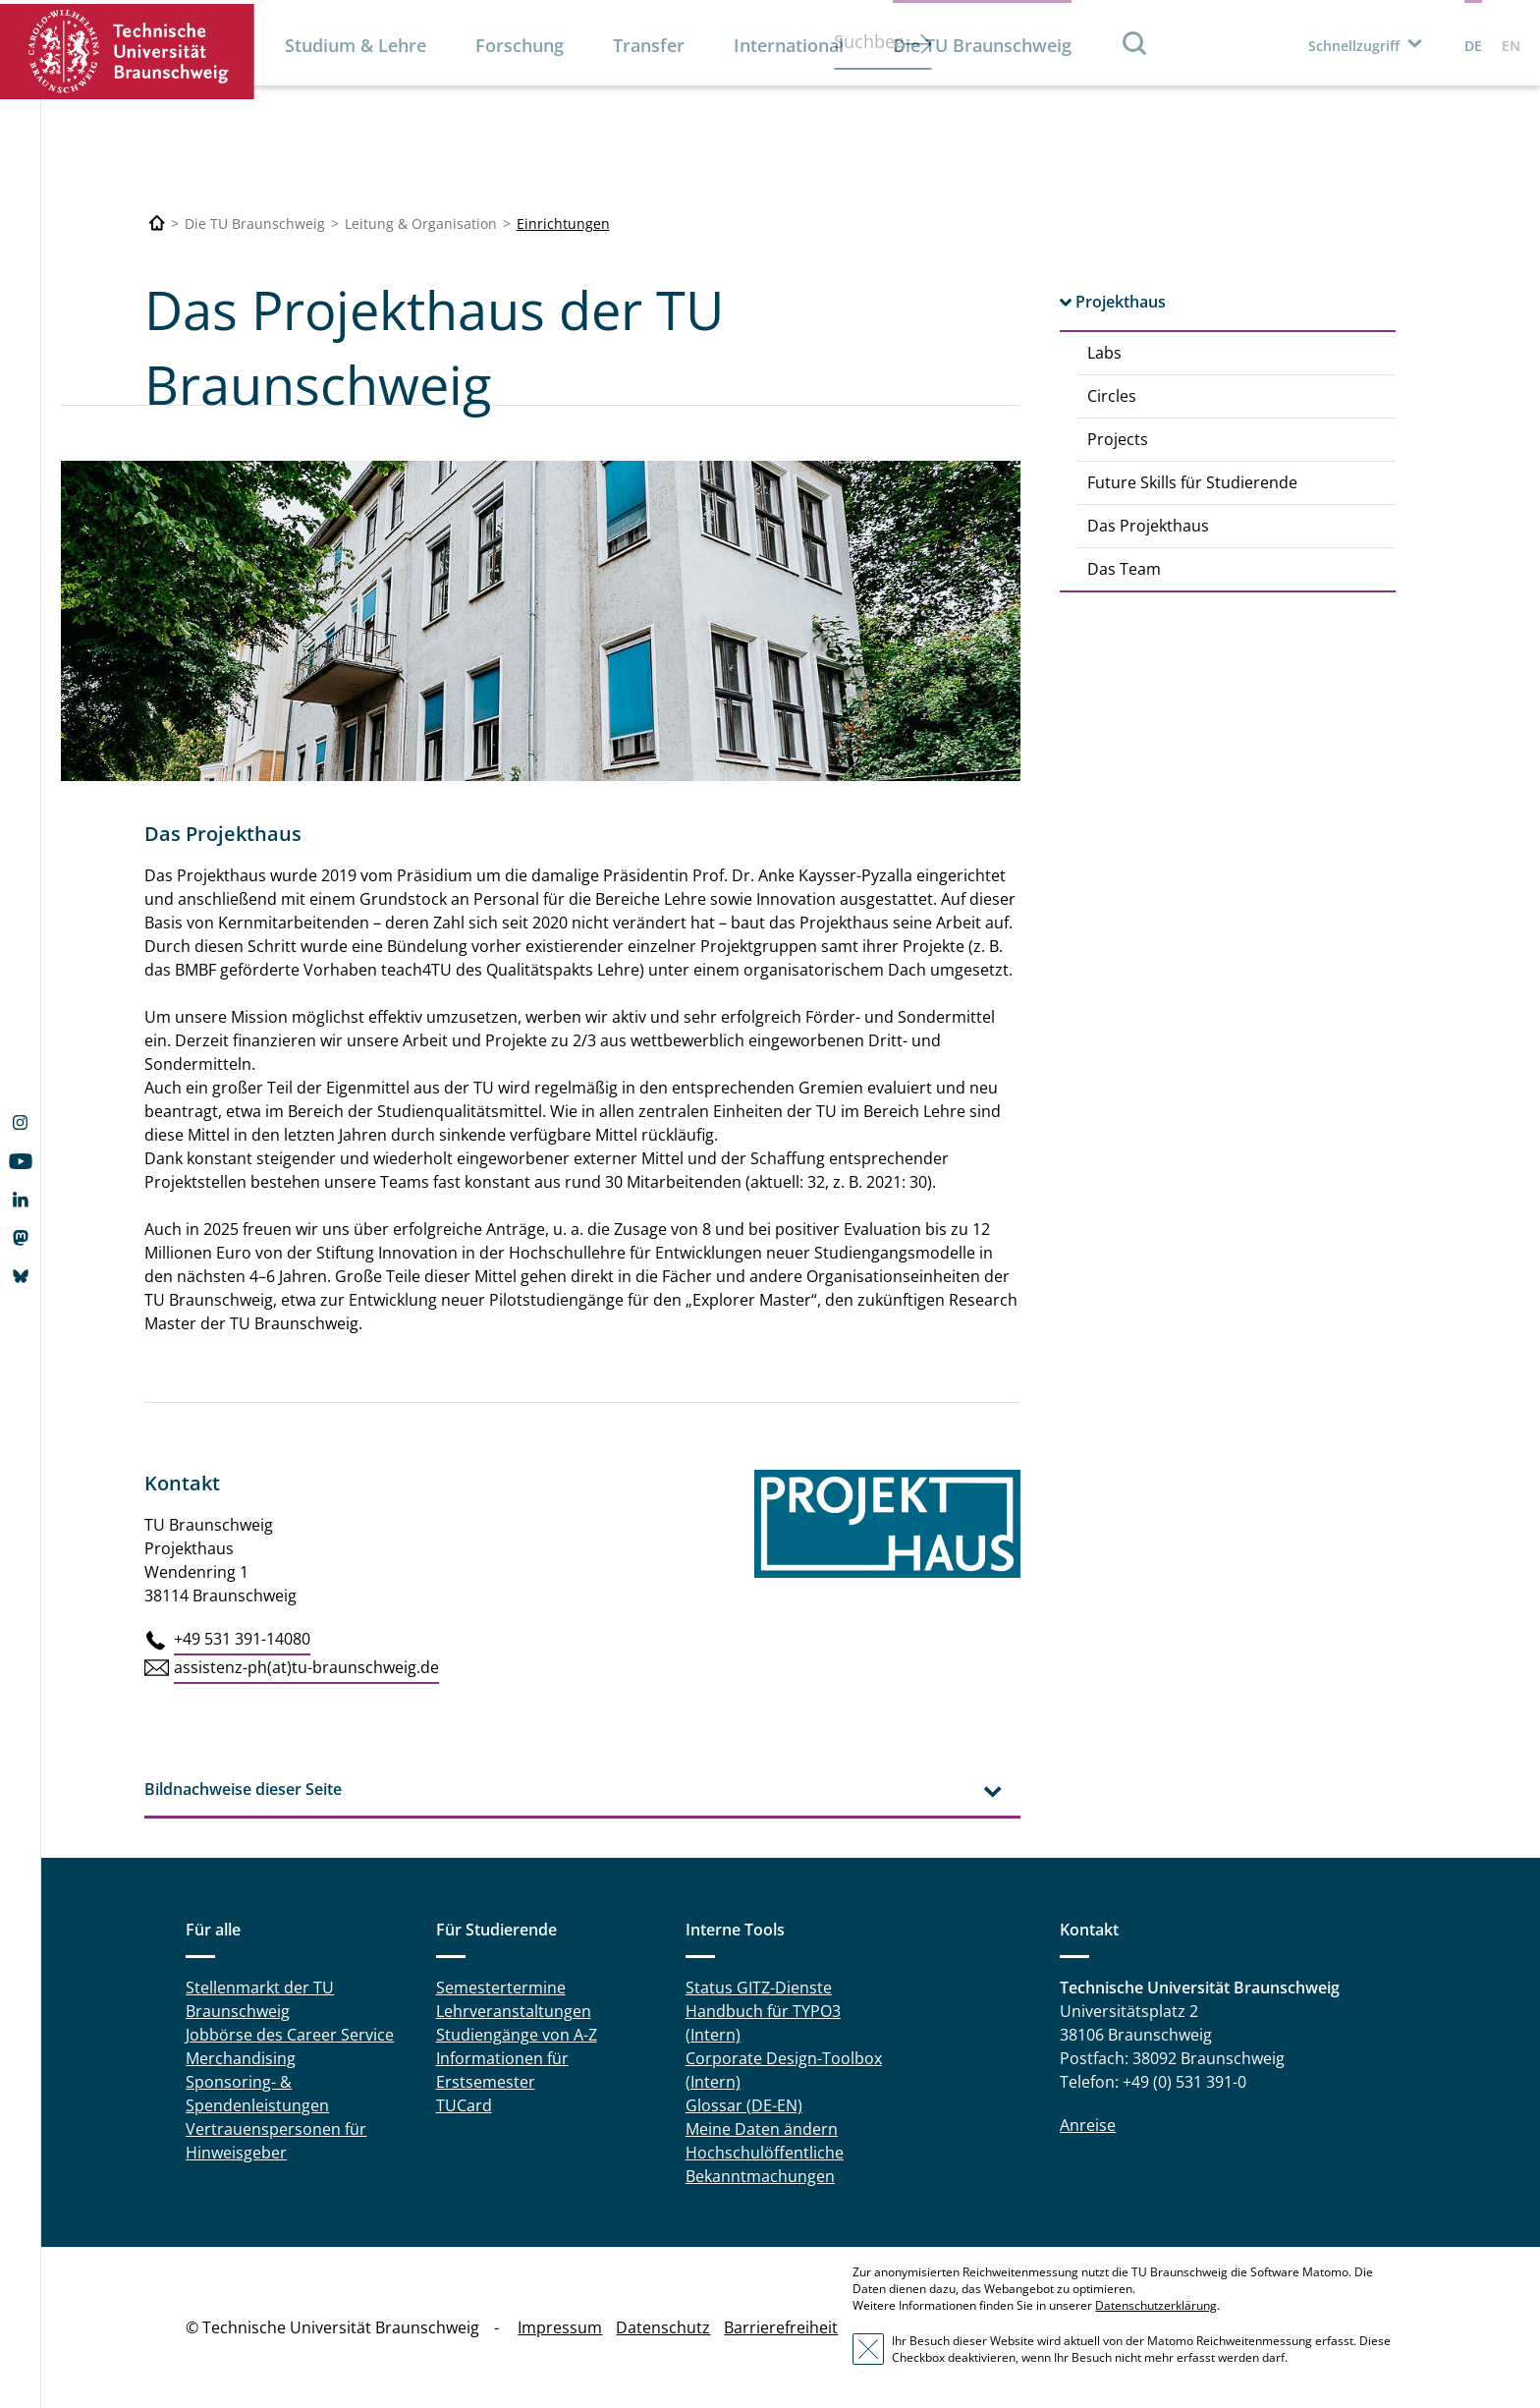 This screenshot has width=1540, height=2408. I want to click on Schnellzugriff, so click(1354, 45).